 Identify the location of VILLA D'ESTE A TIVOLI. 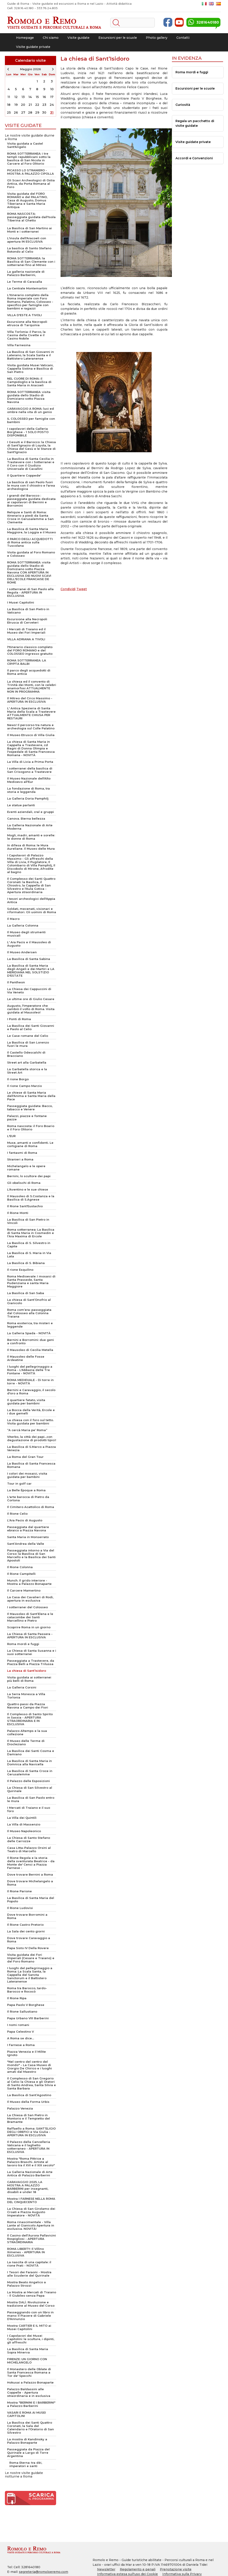
(24, 315).